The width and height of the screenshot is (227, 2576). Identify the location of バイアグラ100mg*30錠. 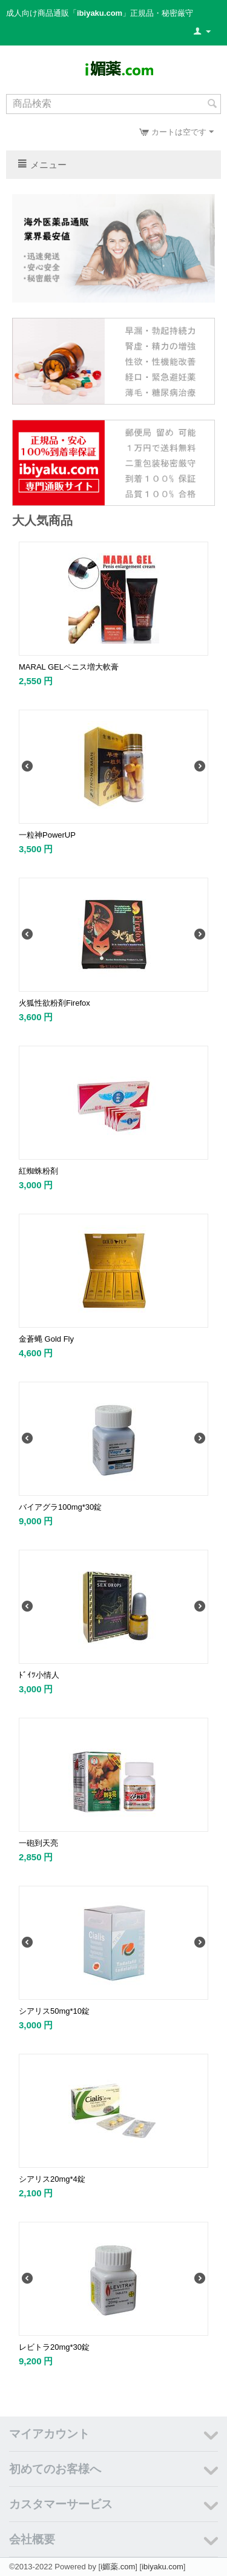
(60, 1507).